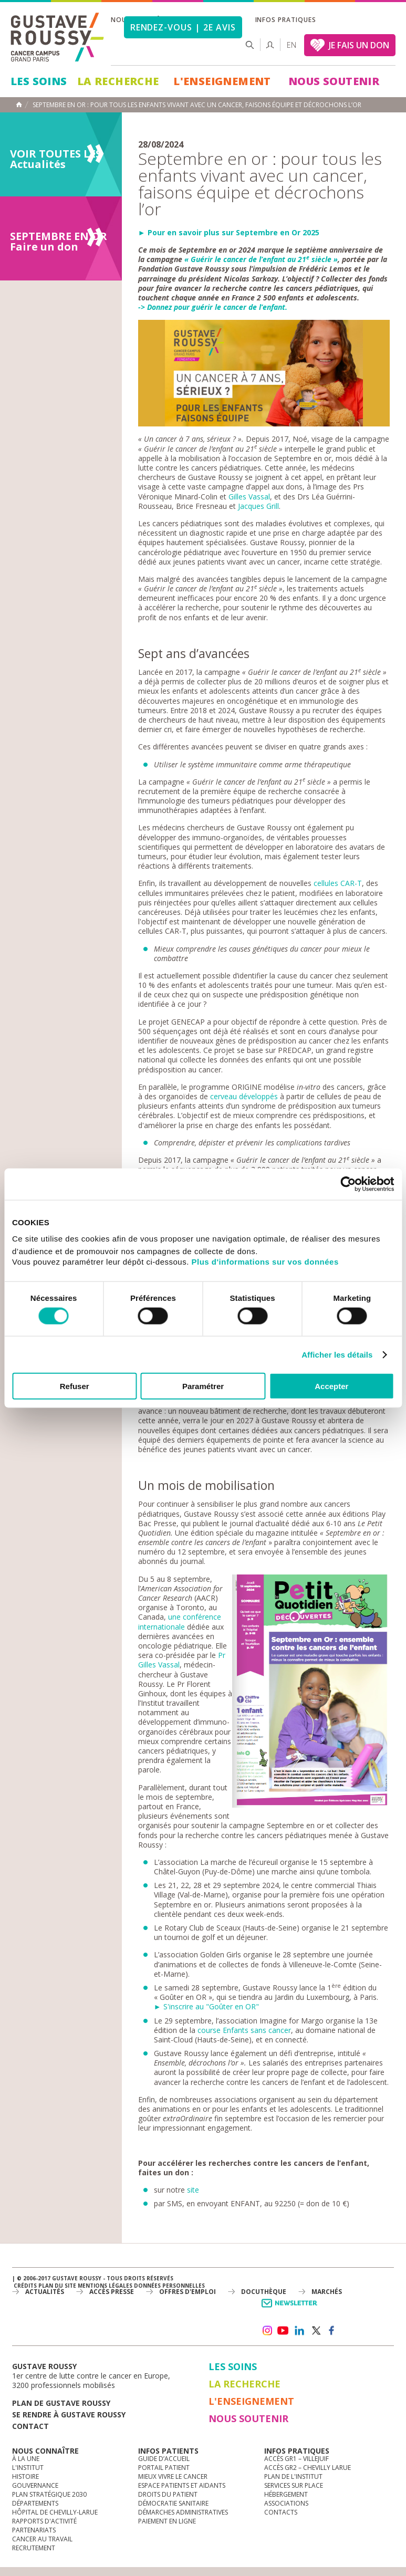 The height and width of the screenshot is (2576, 406). I want to click on Nous soutenir, so click(333, 81).